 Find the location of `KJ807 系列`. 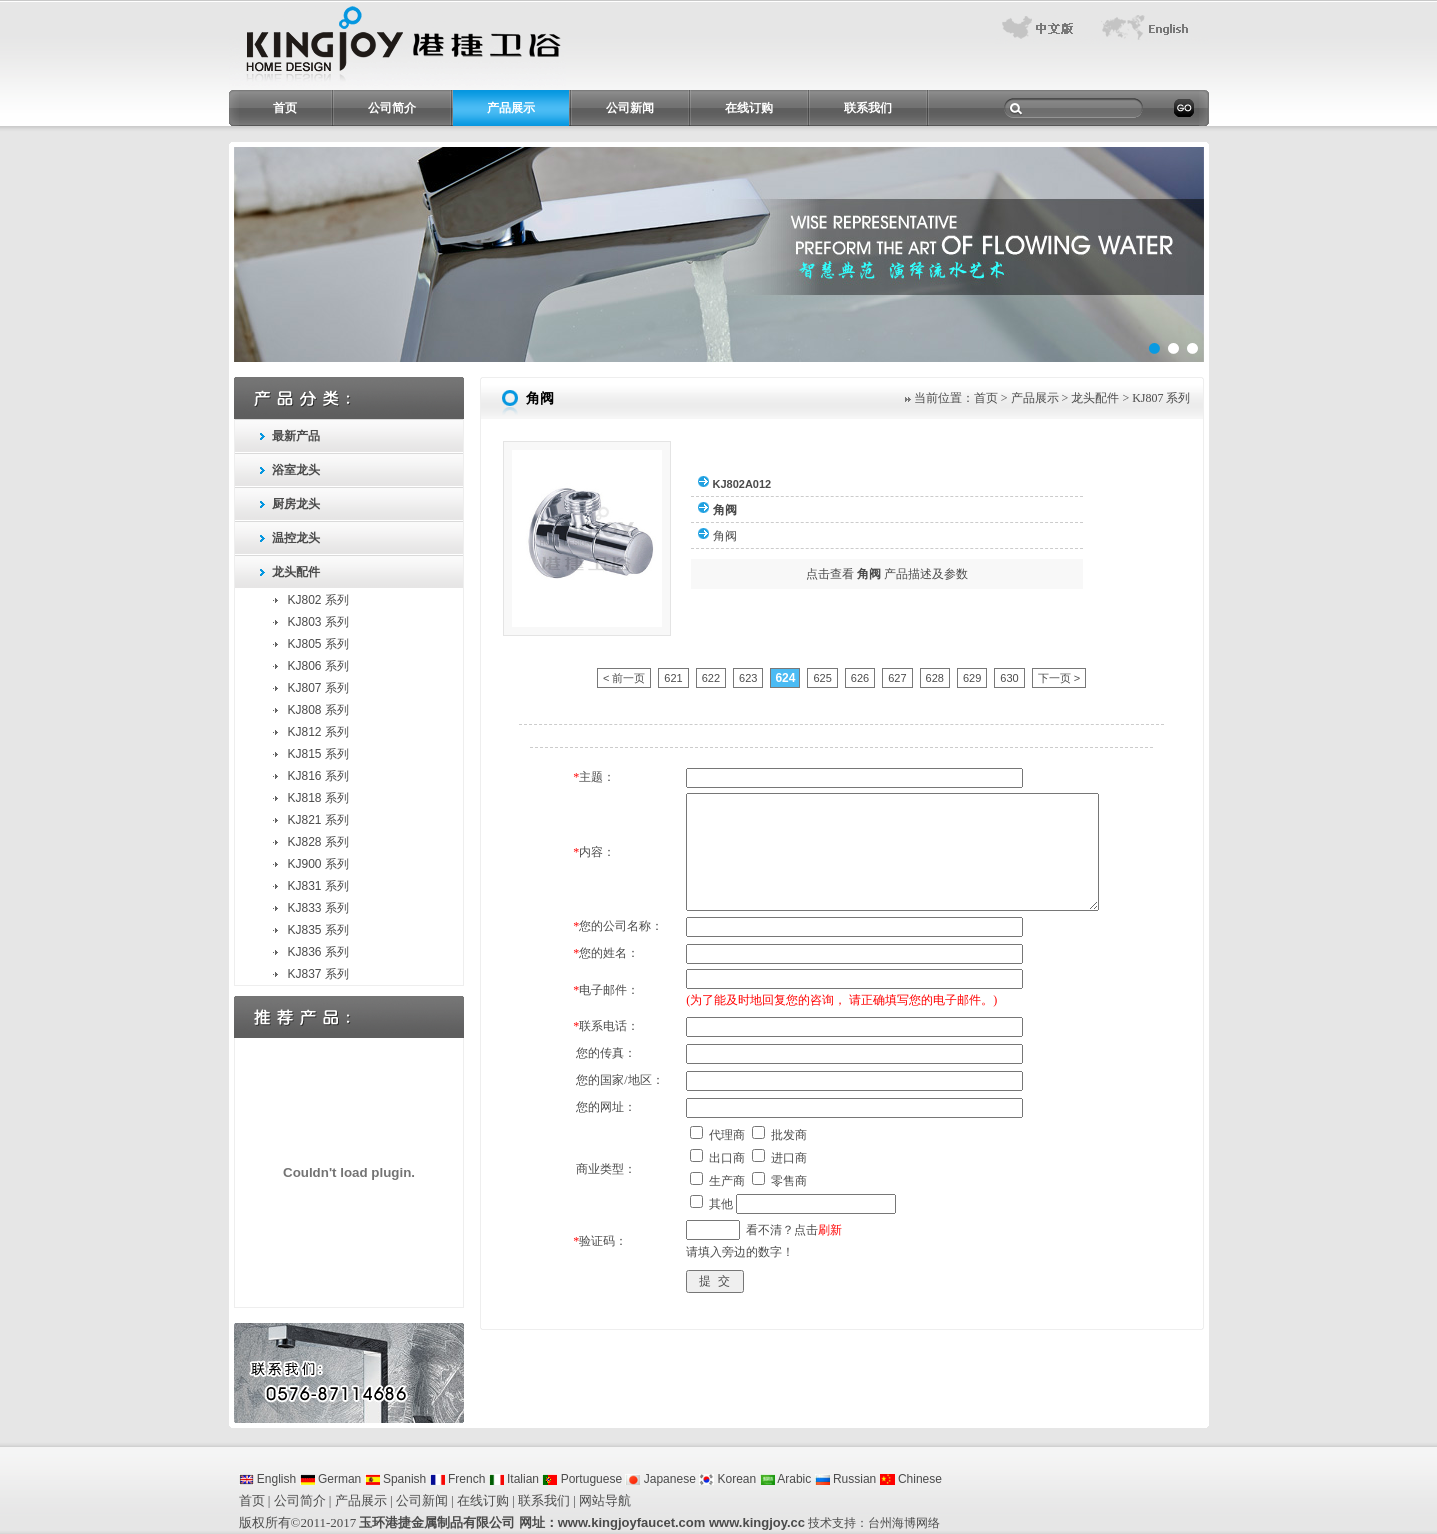

KJ807 系列 is located at coordinates (318, 688).